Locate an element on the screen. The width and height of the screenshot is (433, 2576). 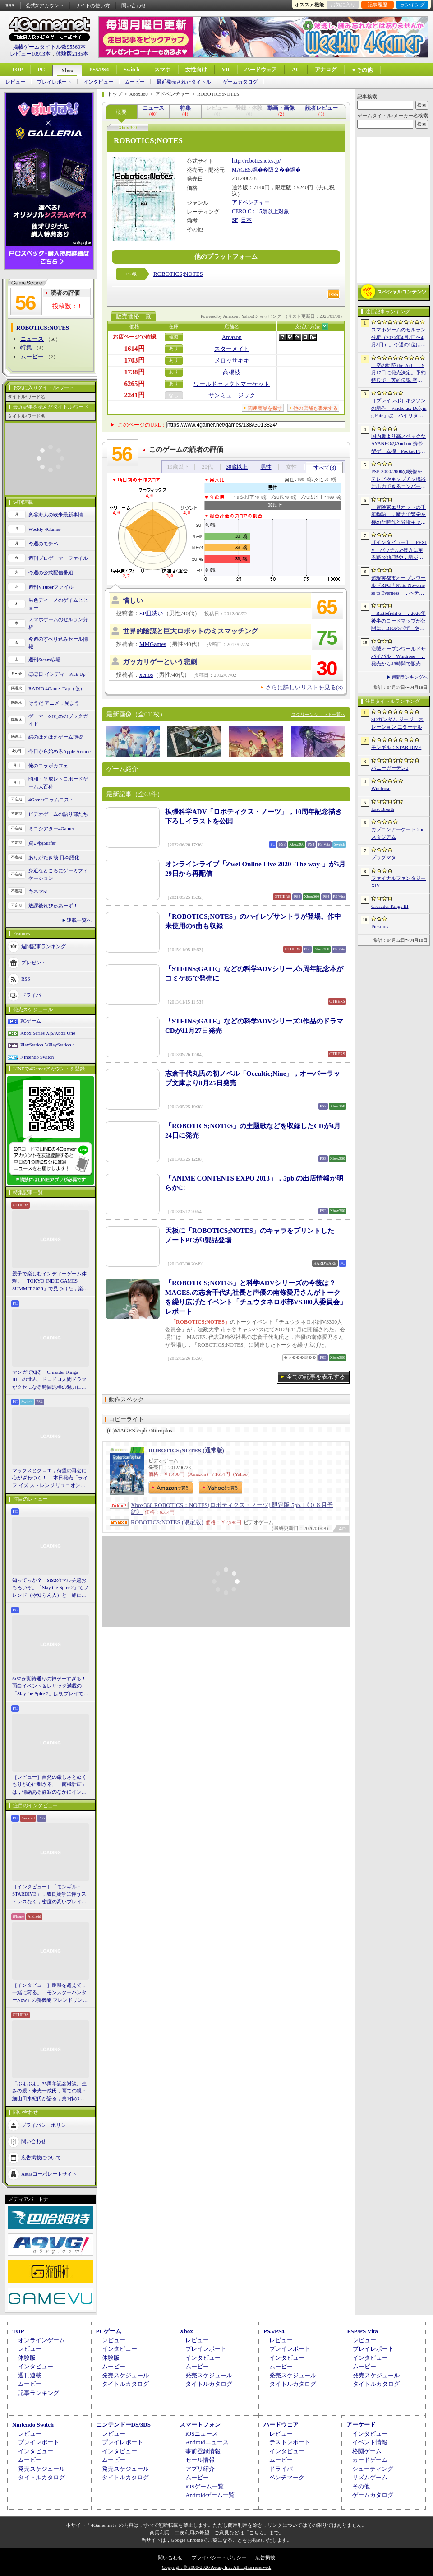
マックスとクロエ，待望の再会に心がざわつく！ 本日発売「ライフ イズ ストレンジ リユニオン」を楽しむために振り返る，2人のエモすぎな“これまで” is located at coordinates (50, 1478).